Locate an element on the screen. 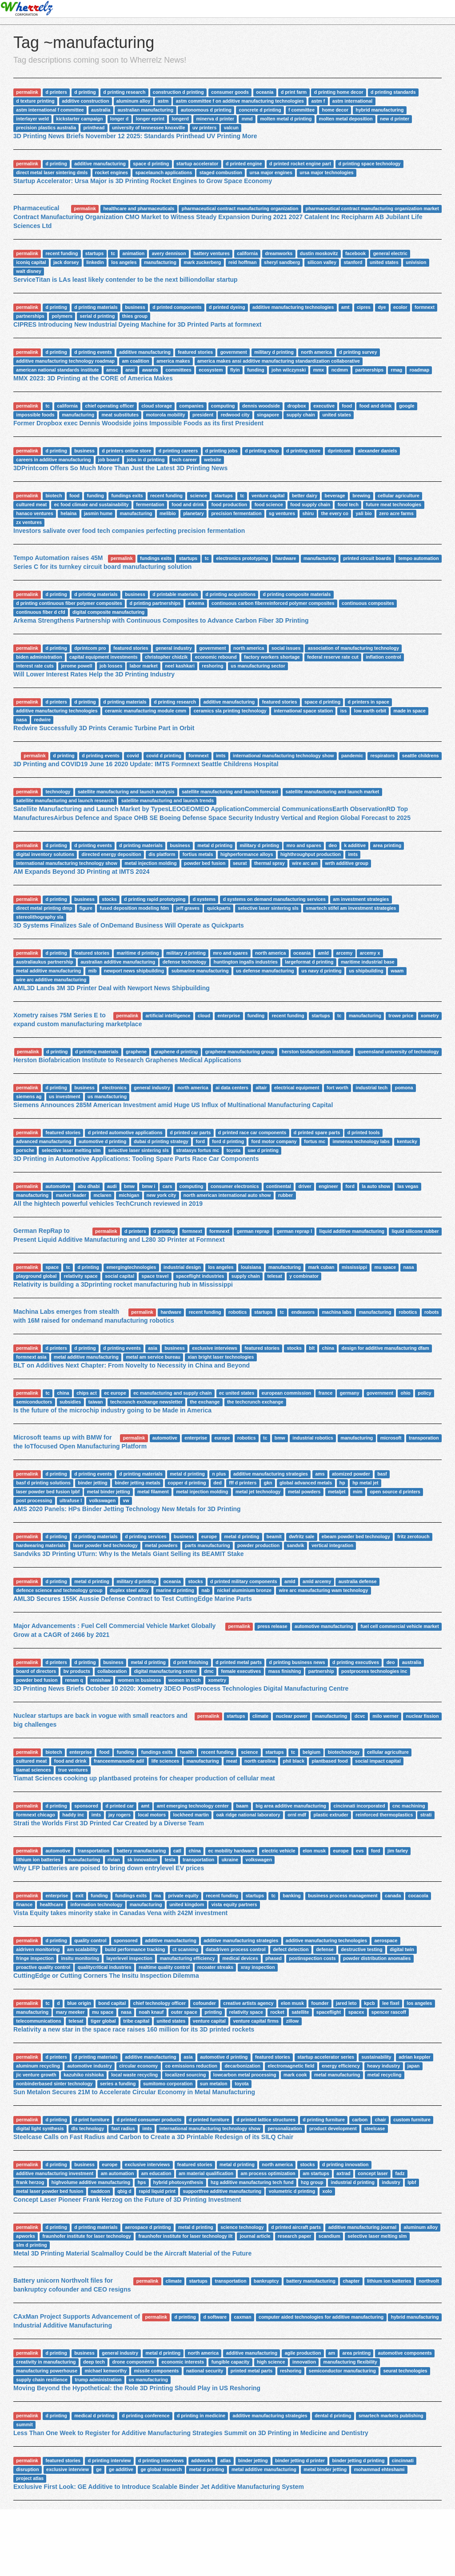 This screenshot has height=2576, width=455. women in business is located at coordinates (139, 1680).